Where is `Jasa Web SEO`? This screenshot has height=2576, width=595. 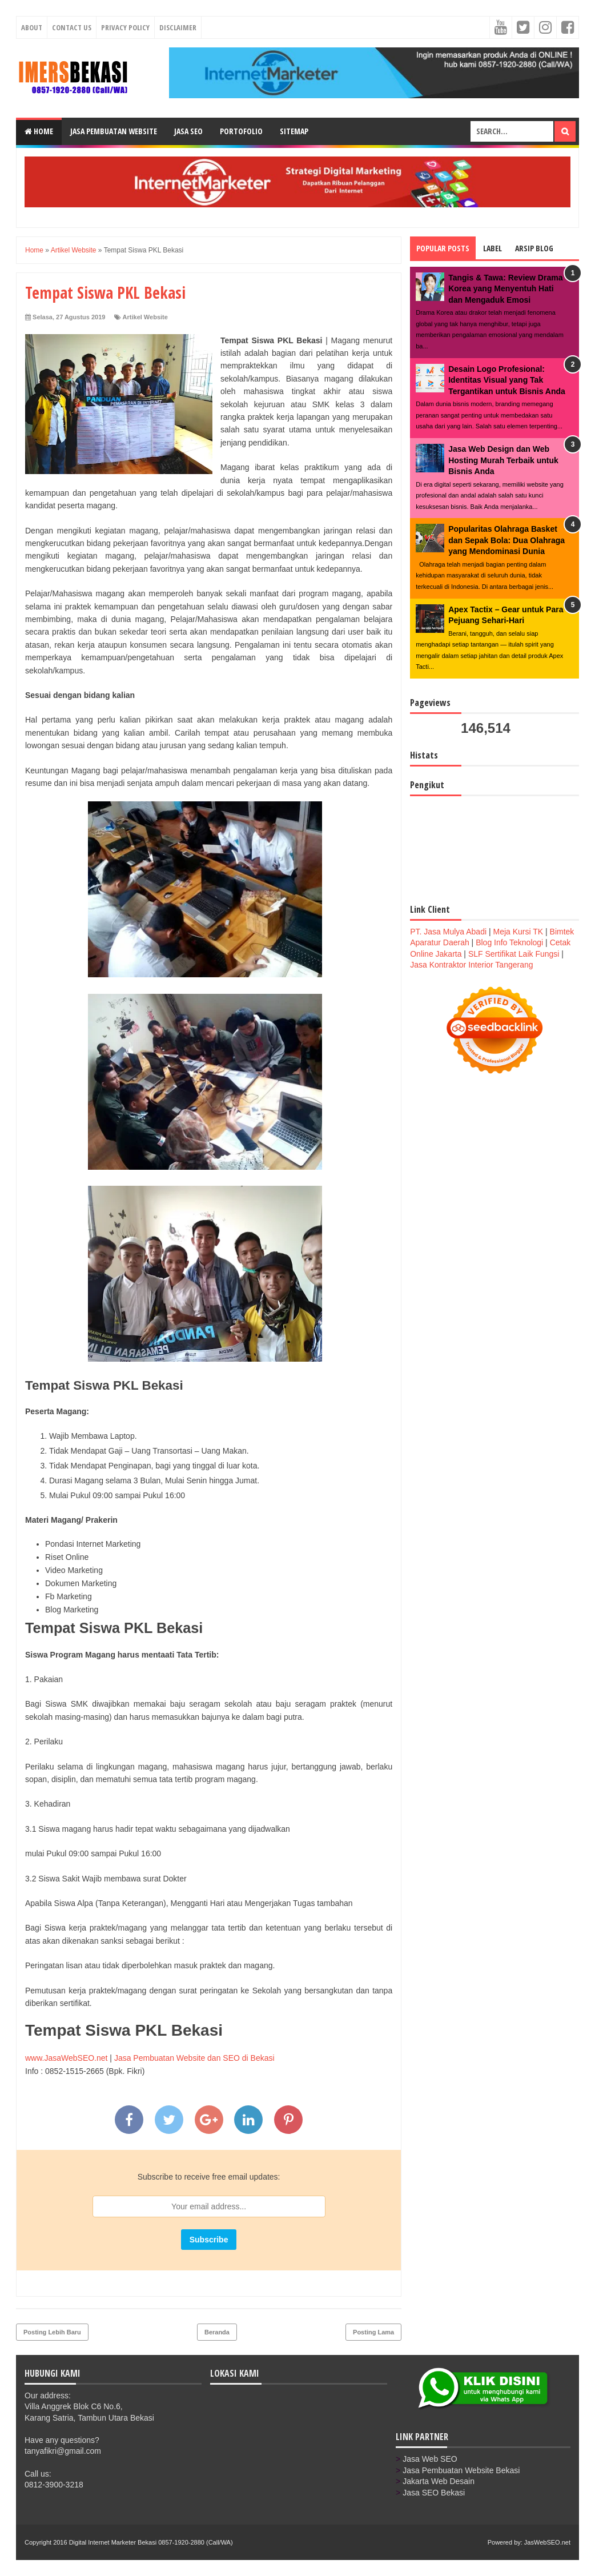
Jasa Web SEO is located at coordinates (430, 2458).